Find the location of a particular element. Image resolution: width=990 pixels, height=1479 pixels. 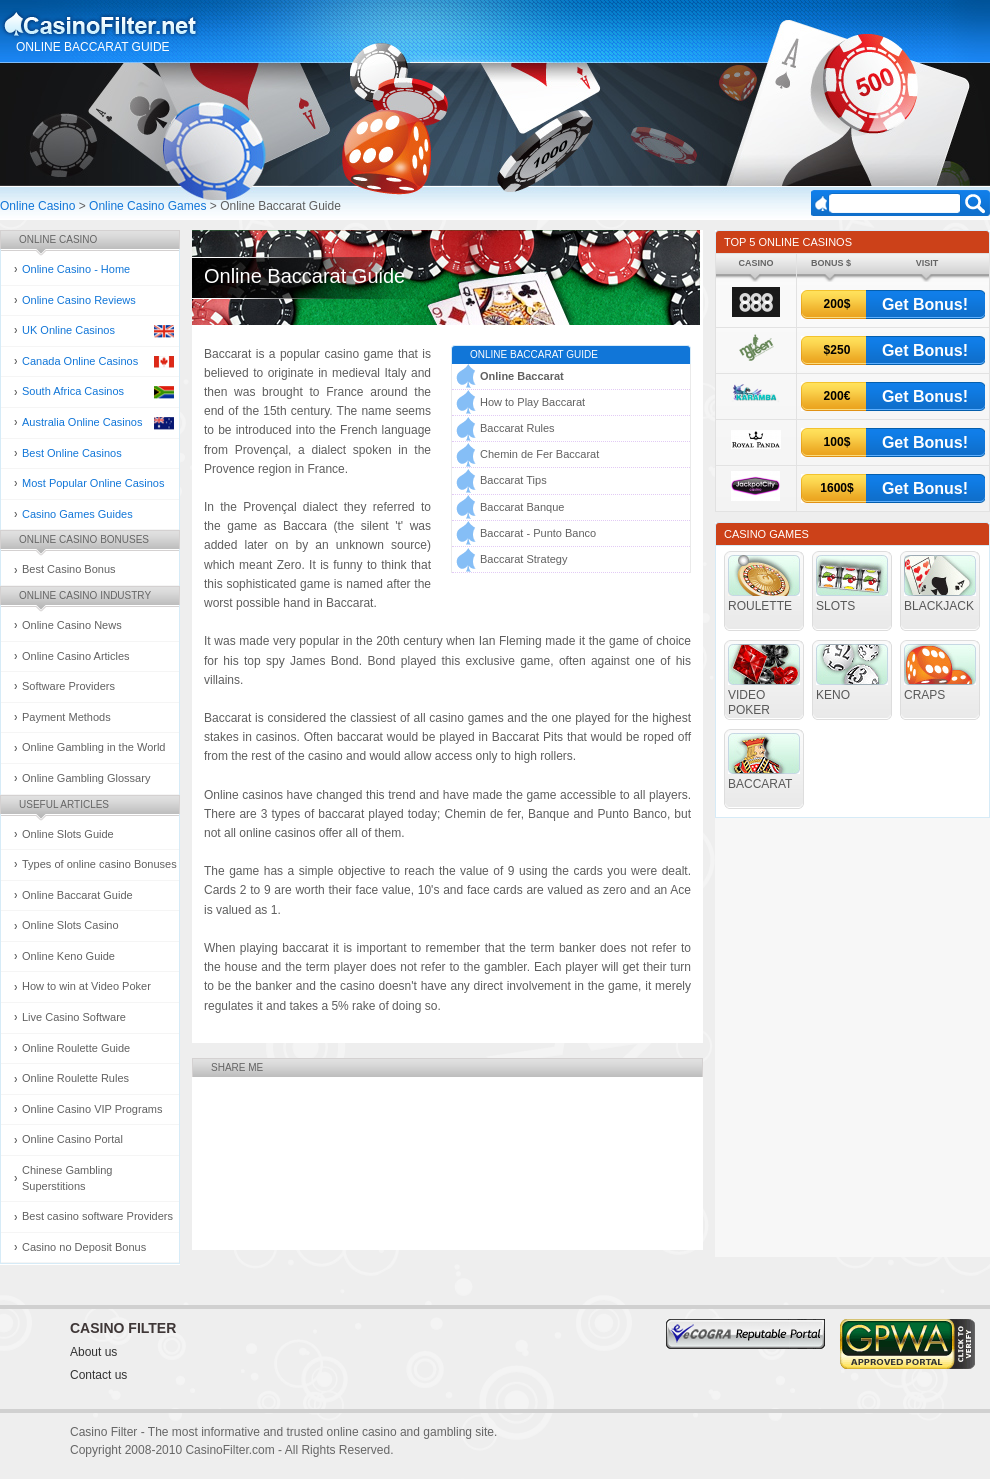

How to Play Baccarat is located at coordinates (532, 402).